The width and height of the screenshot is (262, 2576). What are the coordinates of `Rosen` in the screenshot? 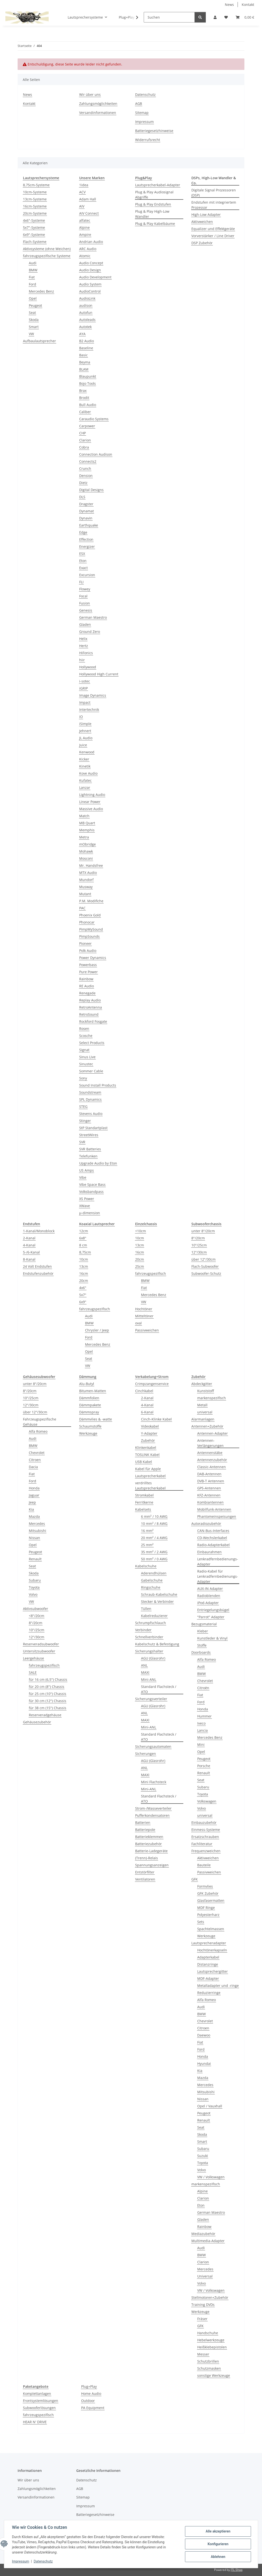 It's located at (84, 1028).